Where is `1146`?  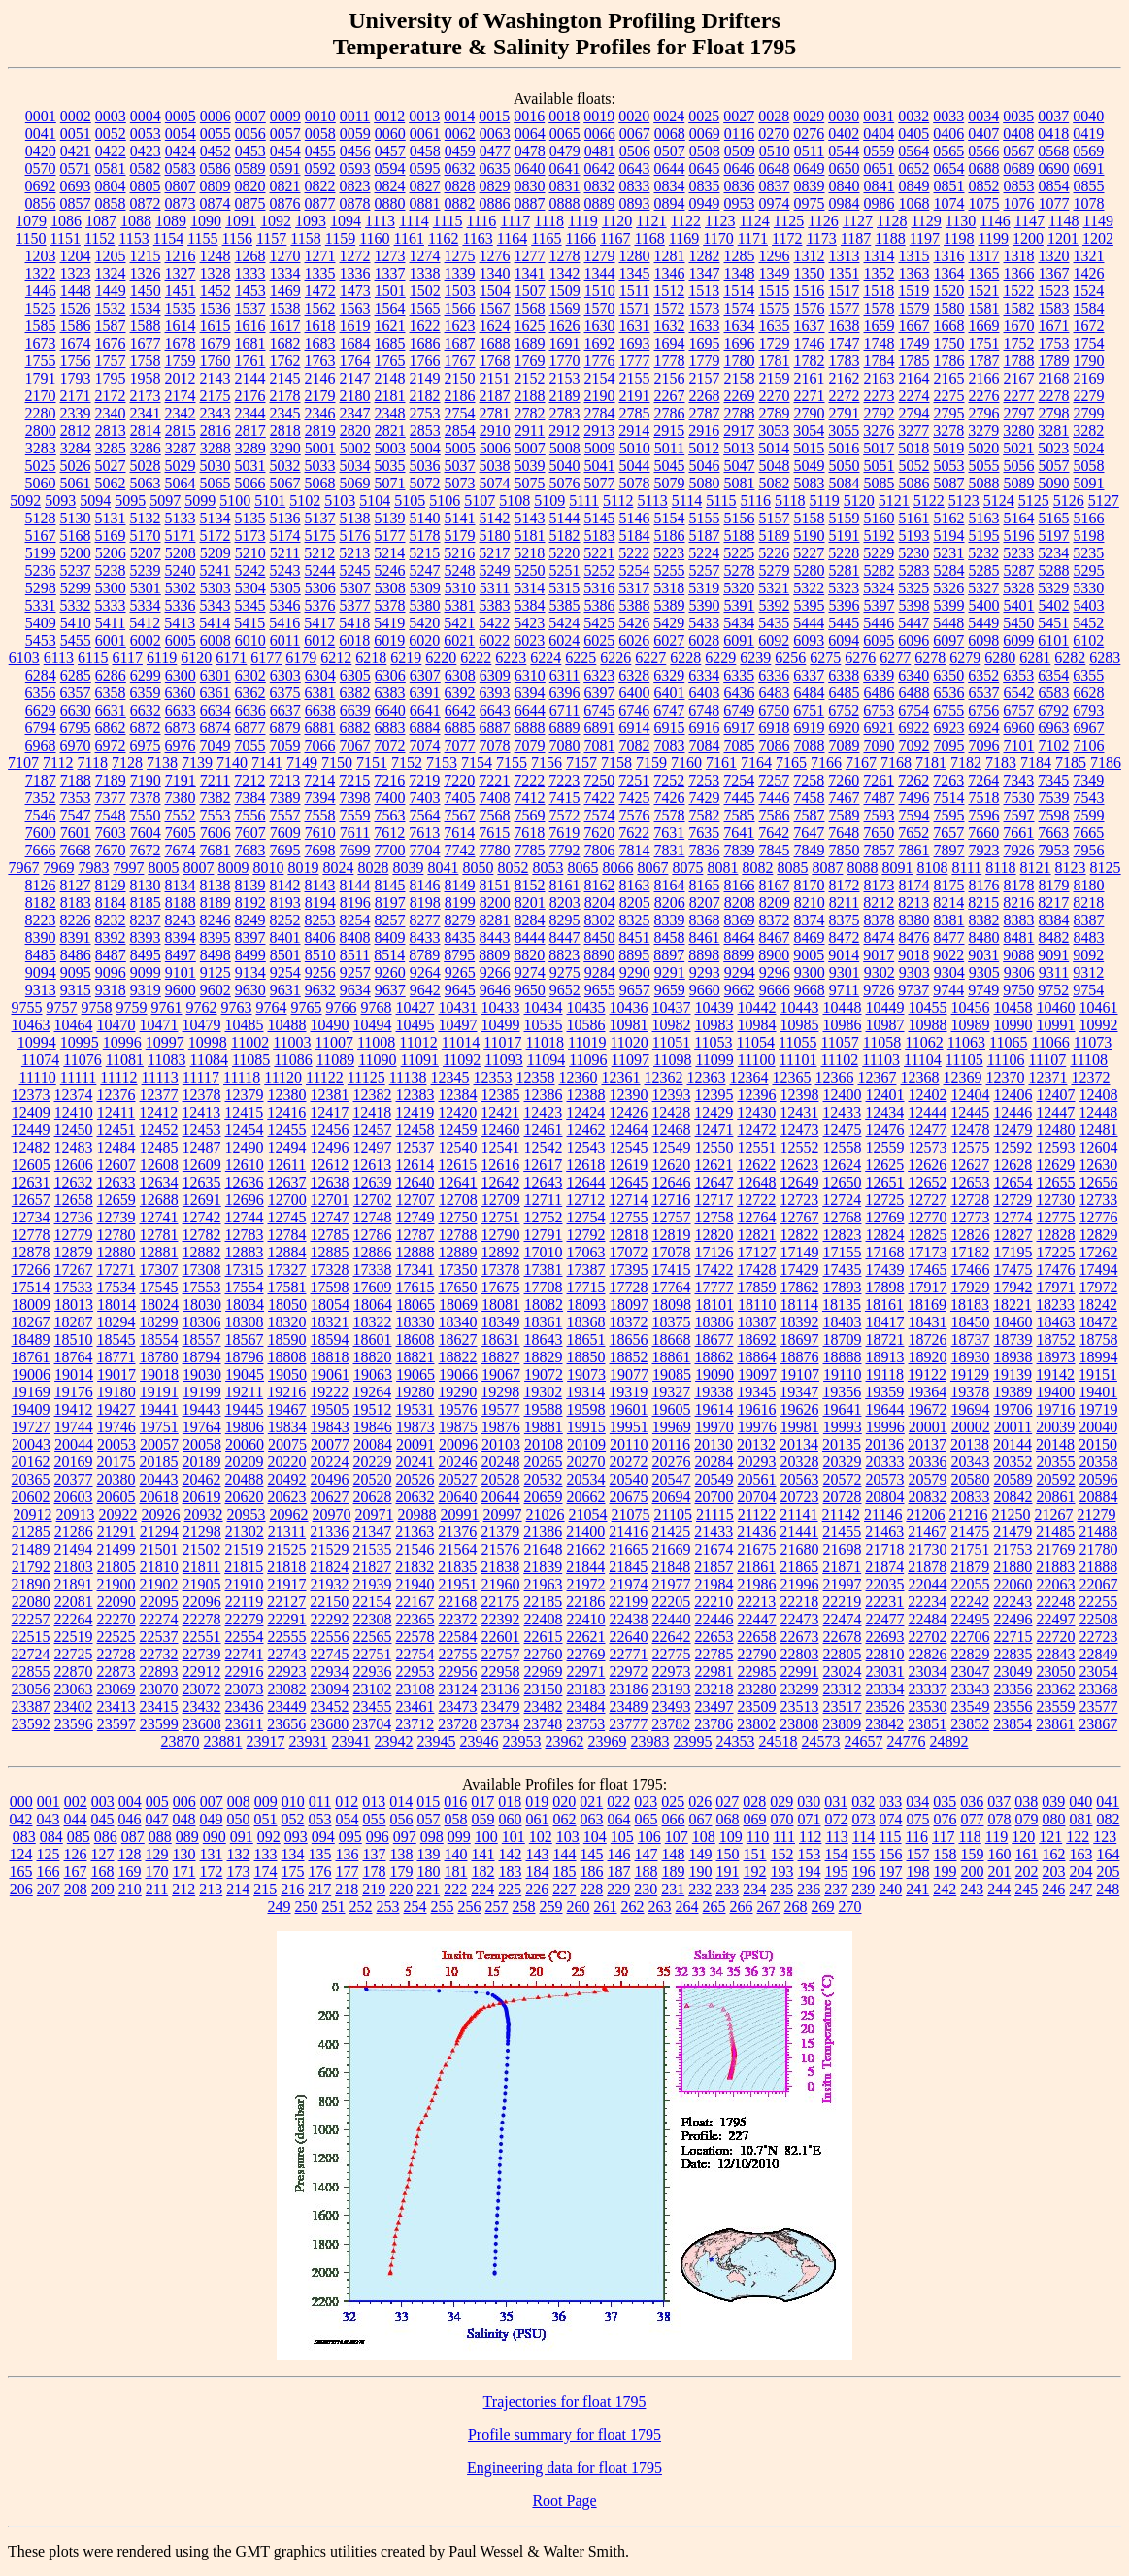
1146 is located at coordinates (995, 221).